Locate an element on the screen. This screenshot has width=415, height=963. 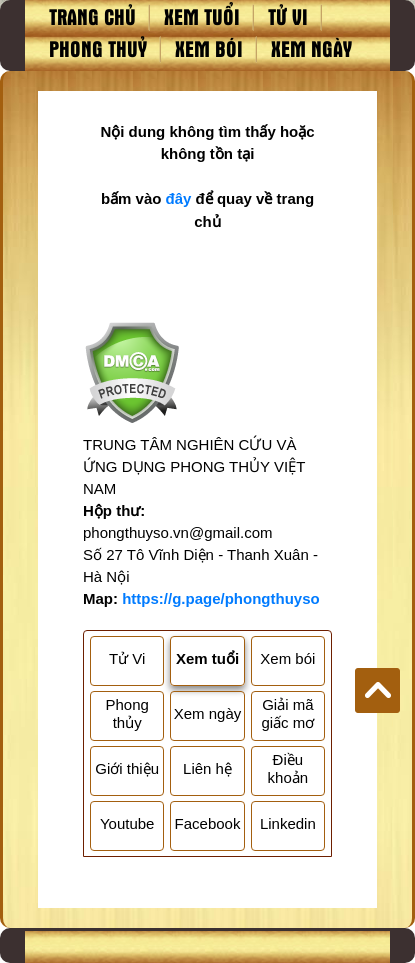
Xem ngày is located at coordinates (311, 48).